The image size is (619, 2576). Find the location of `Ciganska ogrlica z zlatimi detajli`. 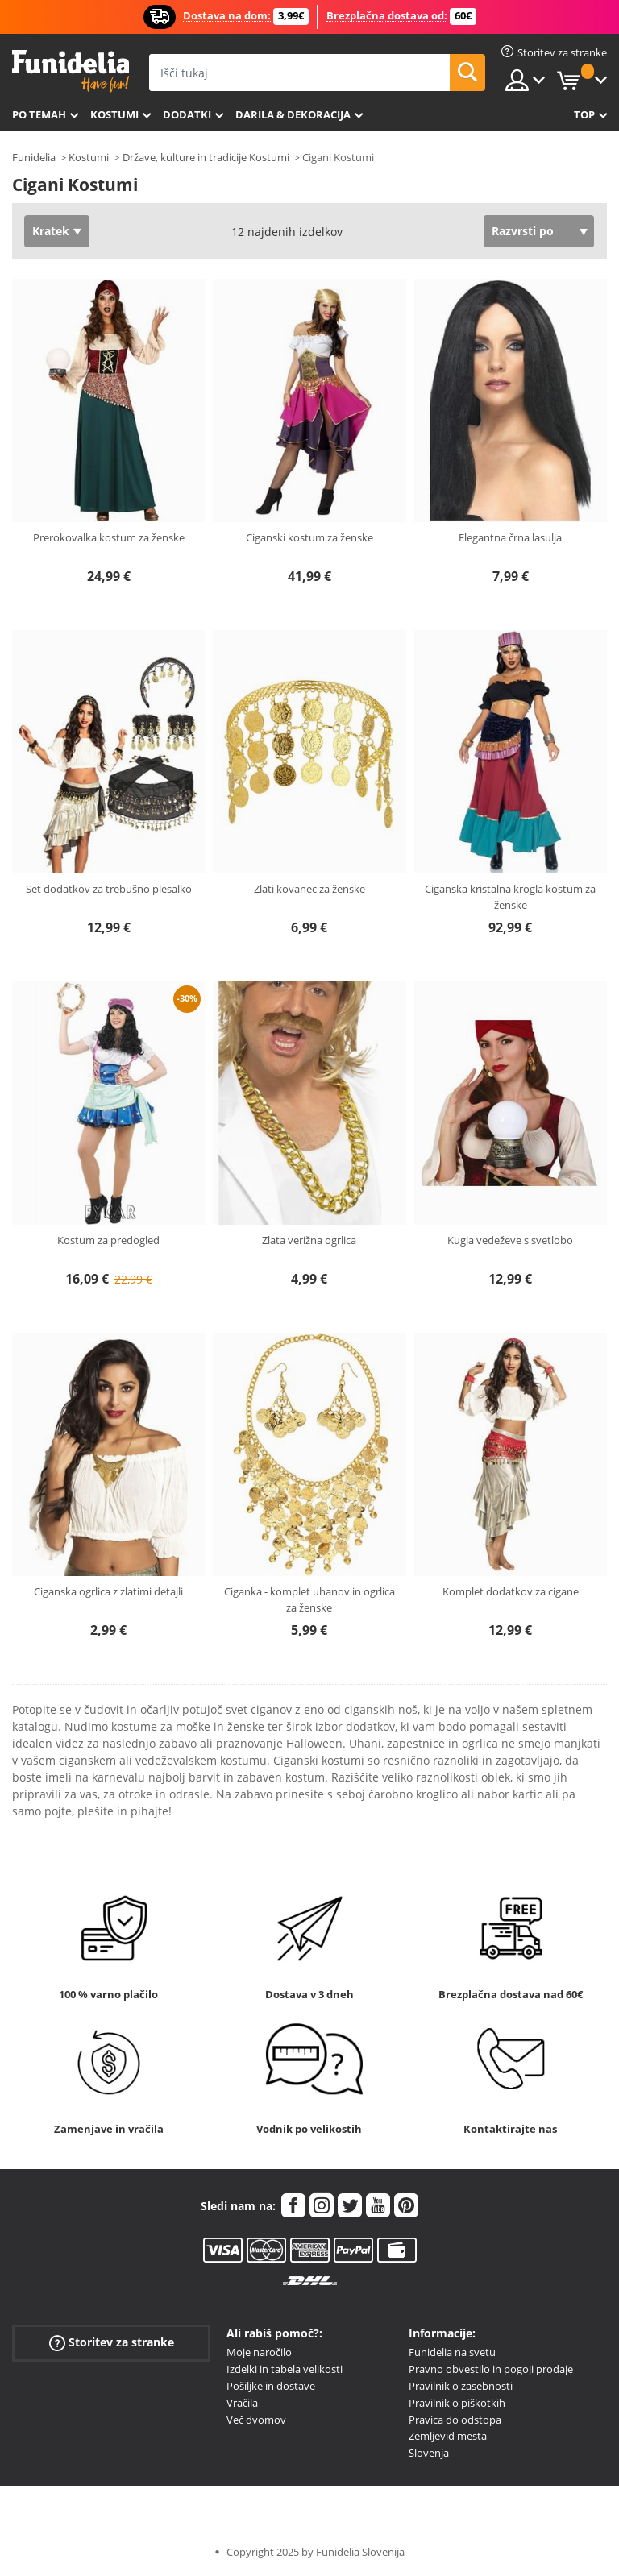

Ciganska ogrlica z zlatimi detajli is located at coordinates (108, 1591).